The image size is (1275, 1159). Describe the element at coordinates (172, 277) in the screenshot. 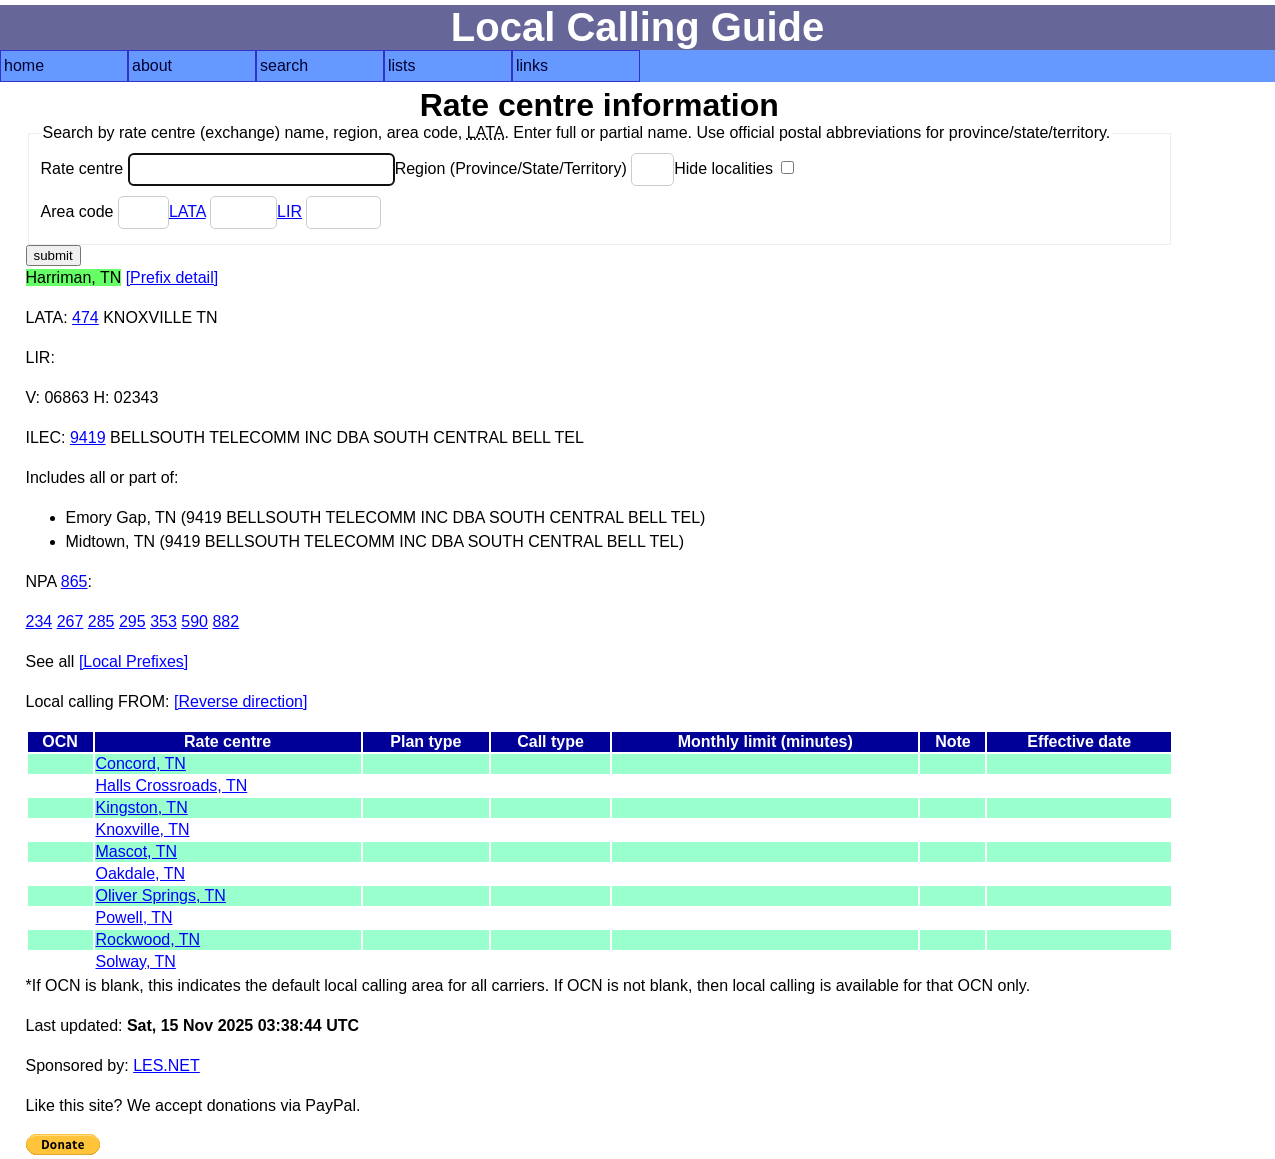

I see `[Prefix detail]` at that location.